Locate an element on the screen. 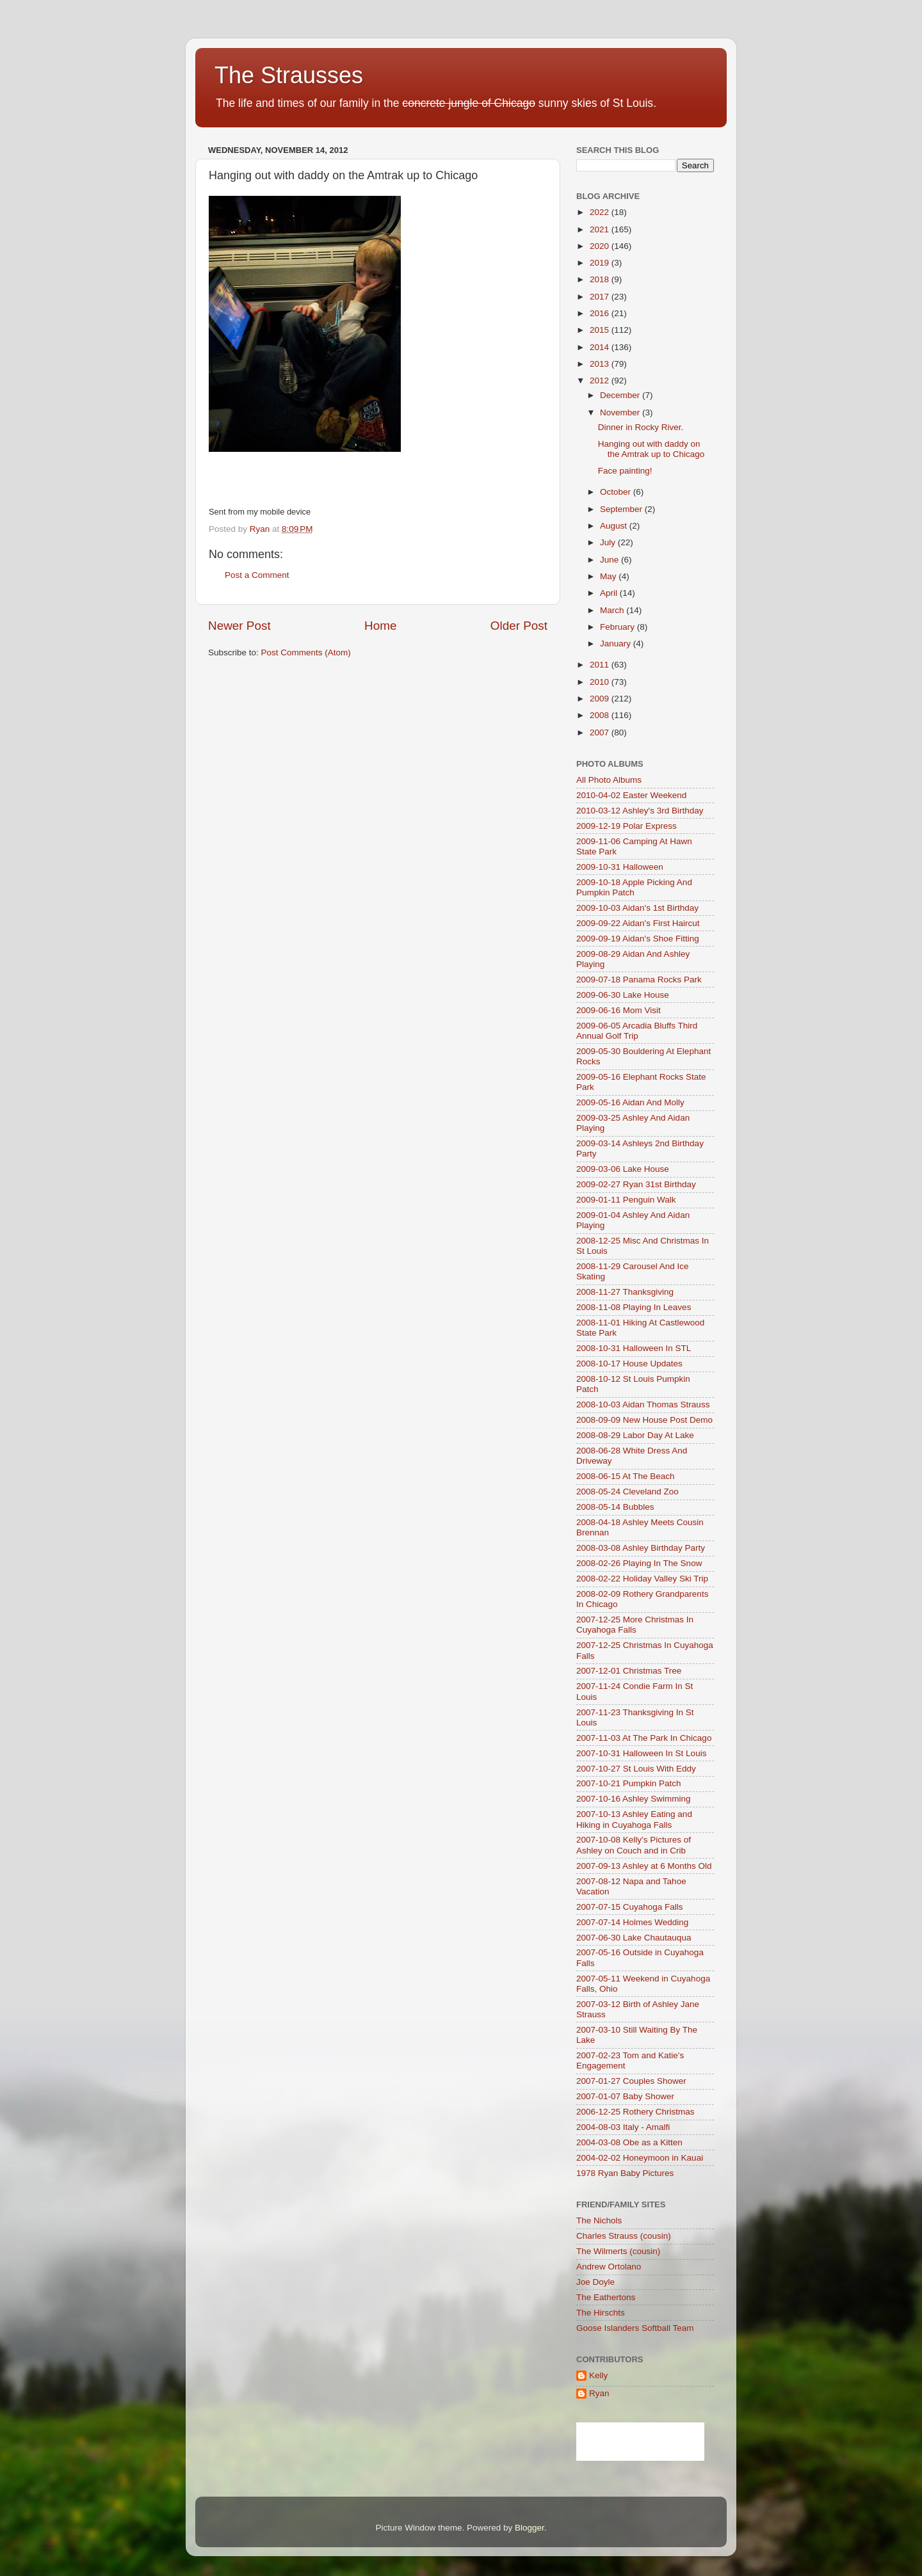 The width and height of the screenshot is (922, 2576). 2007-10-13 Ashley Eating and Hiking in Cuyahoga Falls is located at coordinates (634, 1819).